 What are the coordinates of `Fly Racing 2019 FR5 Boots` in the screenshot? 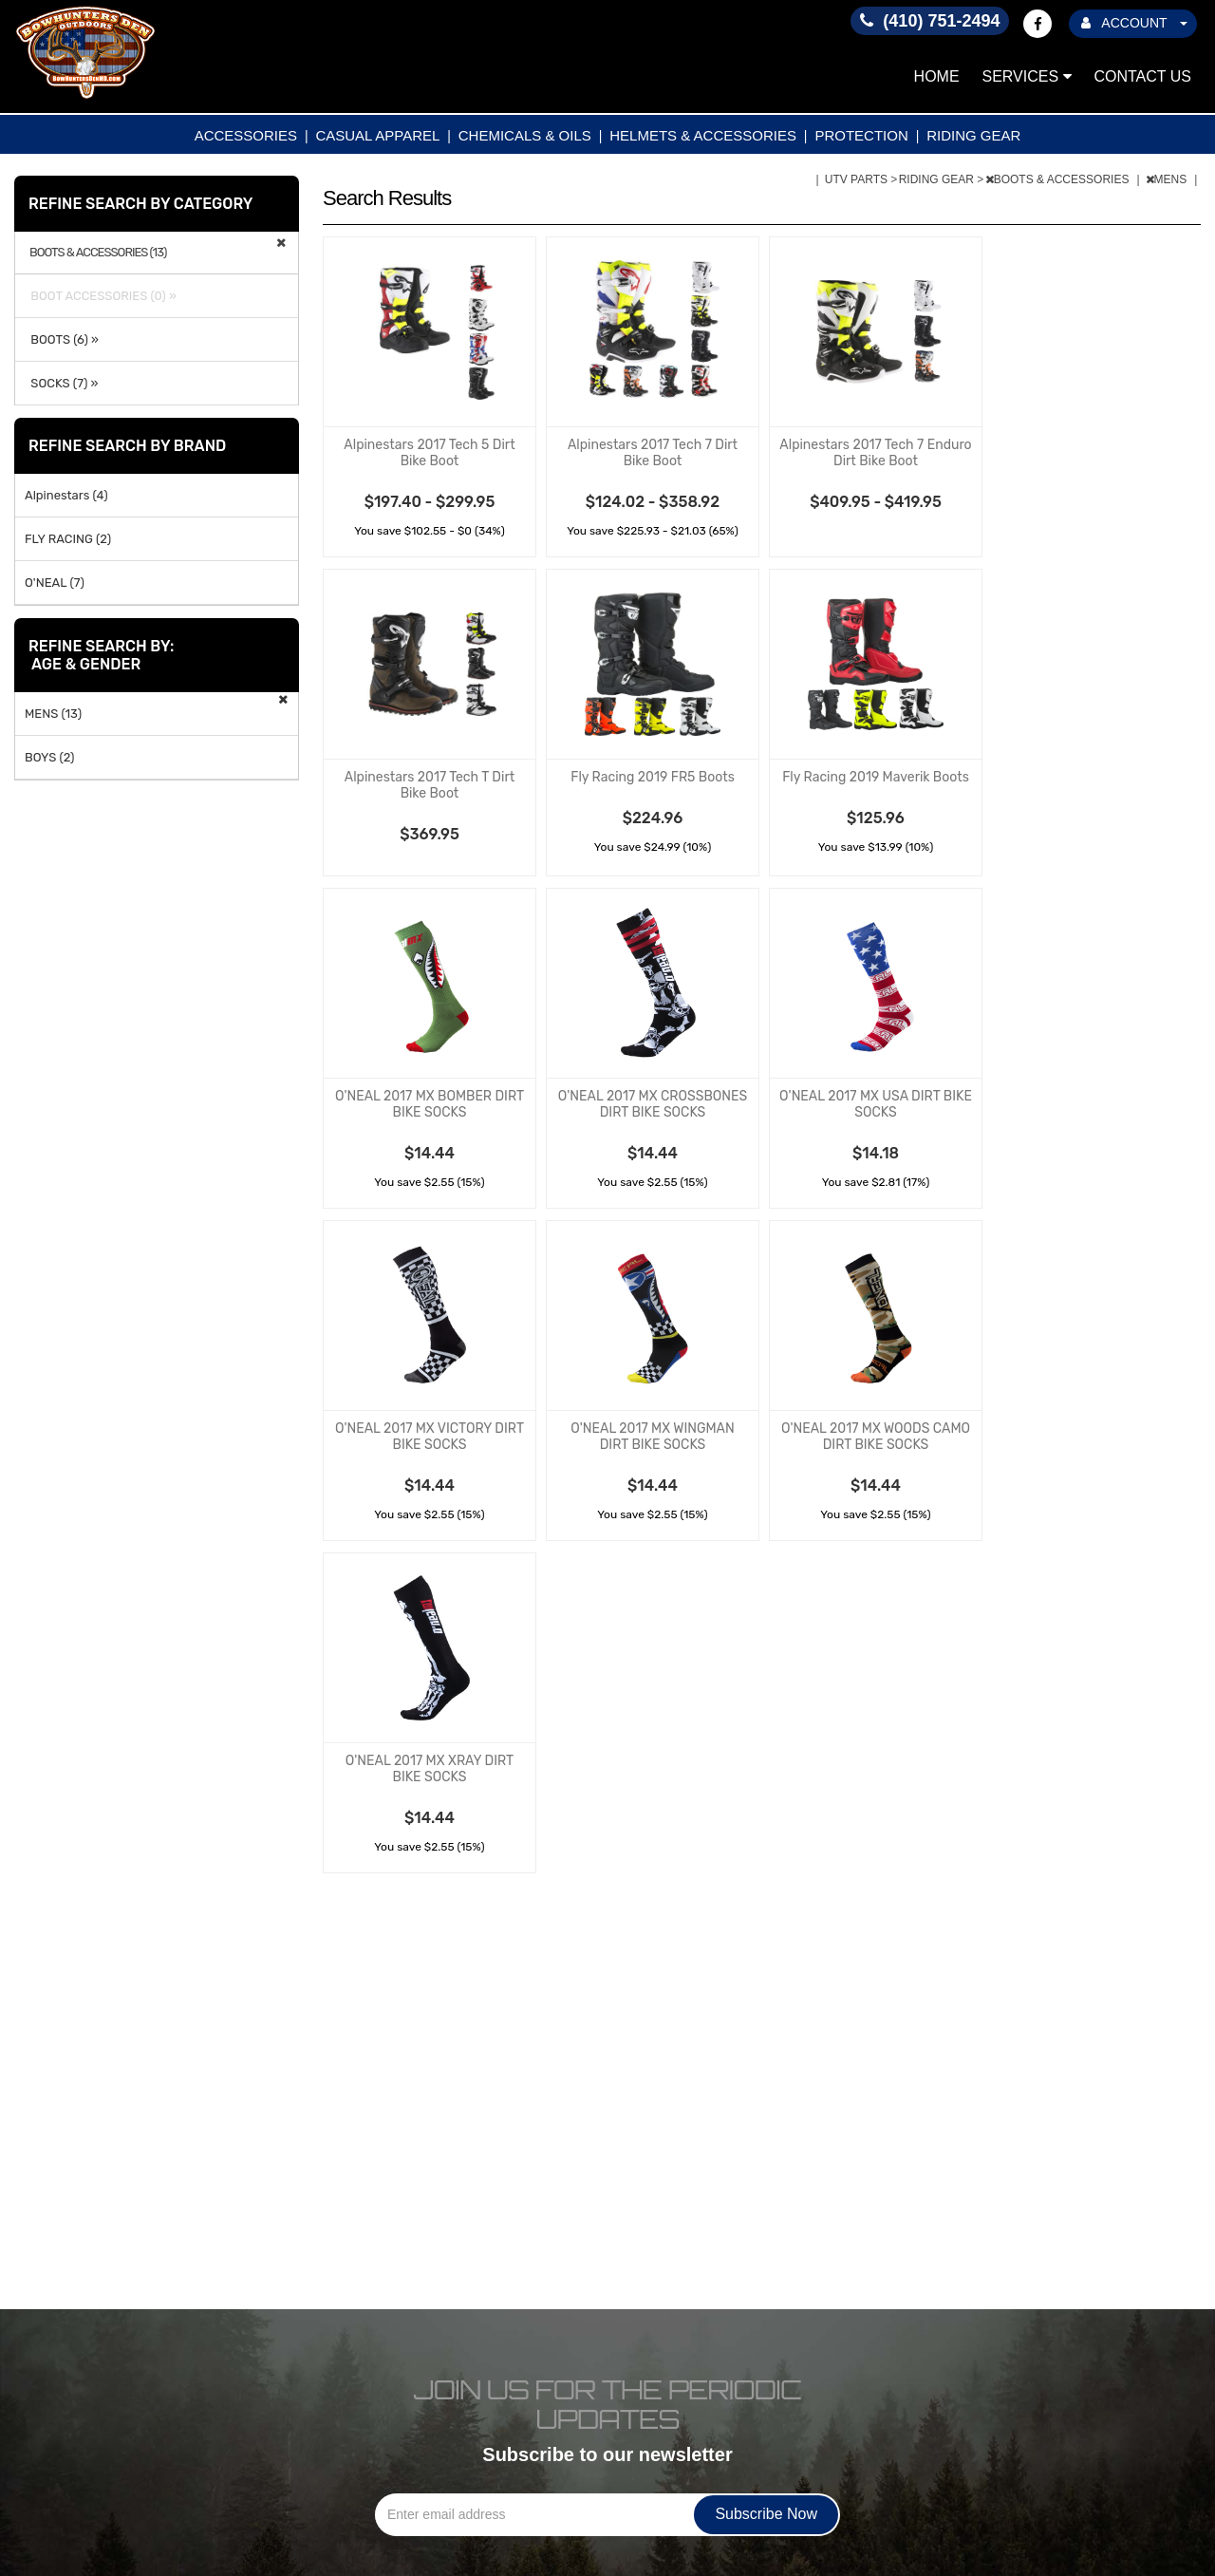 It's located at (652, 777).